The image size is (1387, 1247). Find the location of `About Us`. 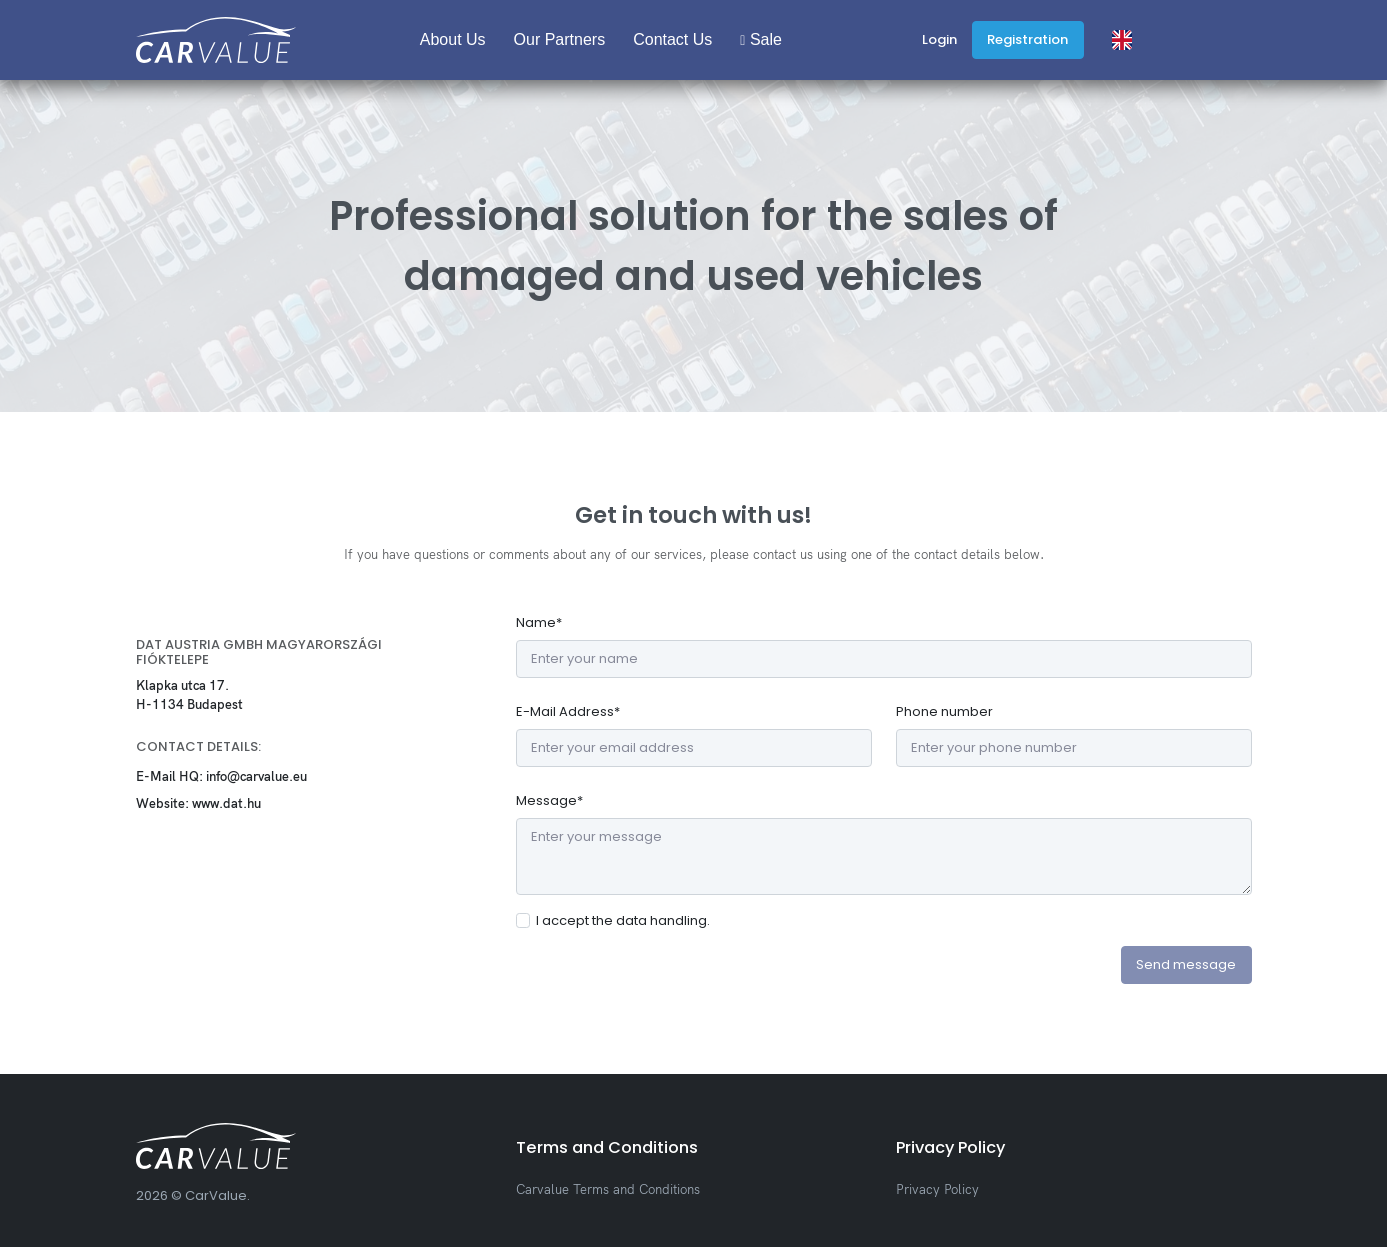

About Us is located at coordinates (453, 39).